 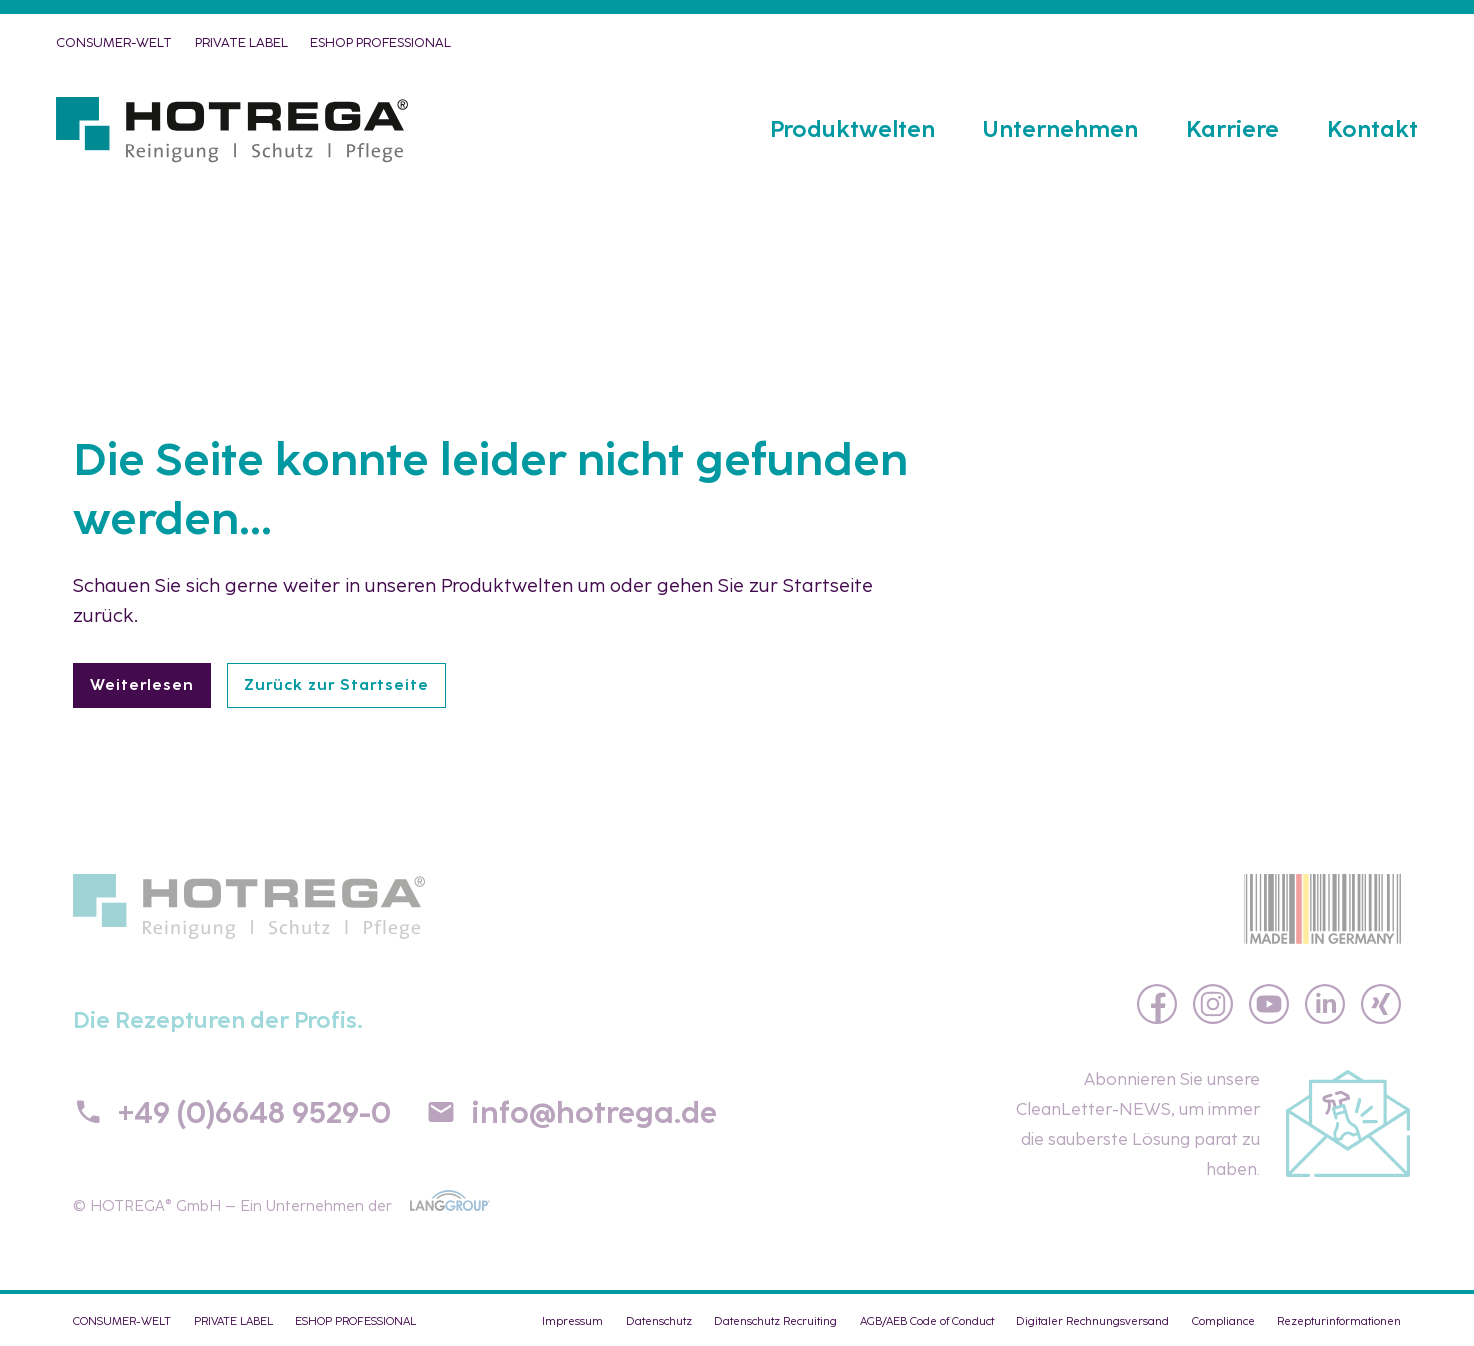 I want to click on CONSUMER-WELT, so click(x=114, y=42).